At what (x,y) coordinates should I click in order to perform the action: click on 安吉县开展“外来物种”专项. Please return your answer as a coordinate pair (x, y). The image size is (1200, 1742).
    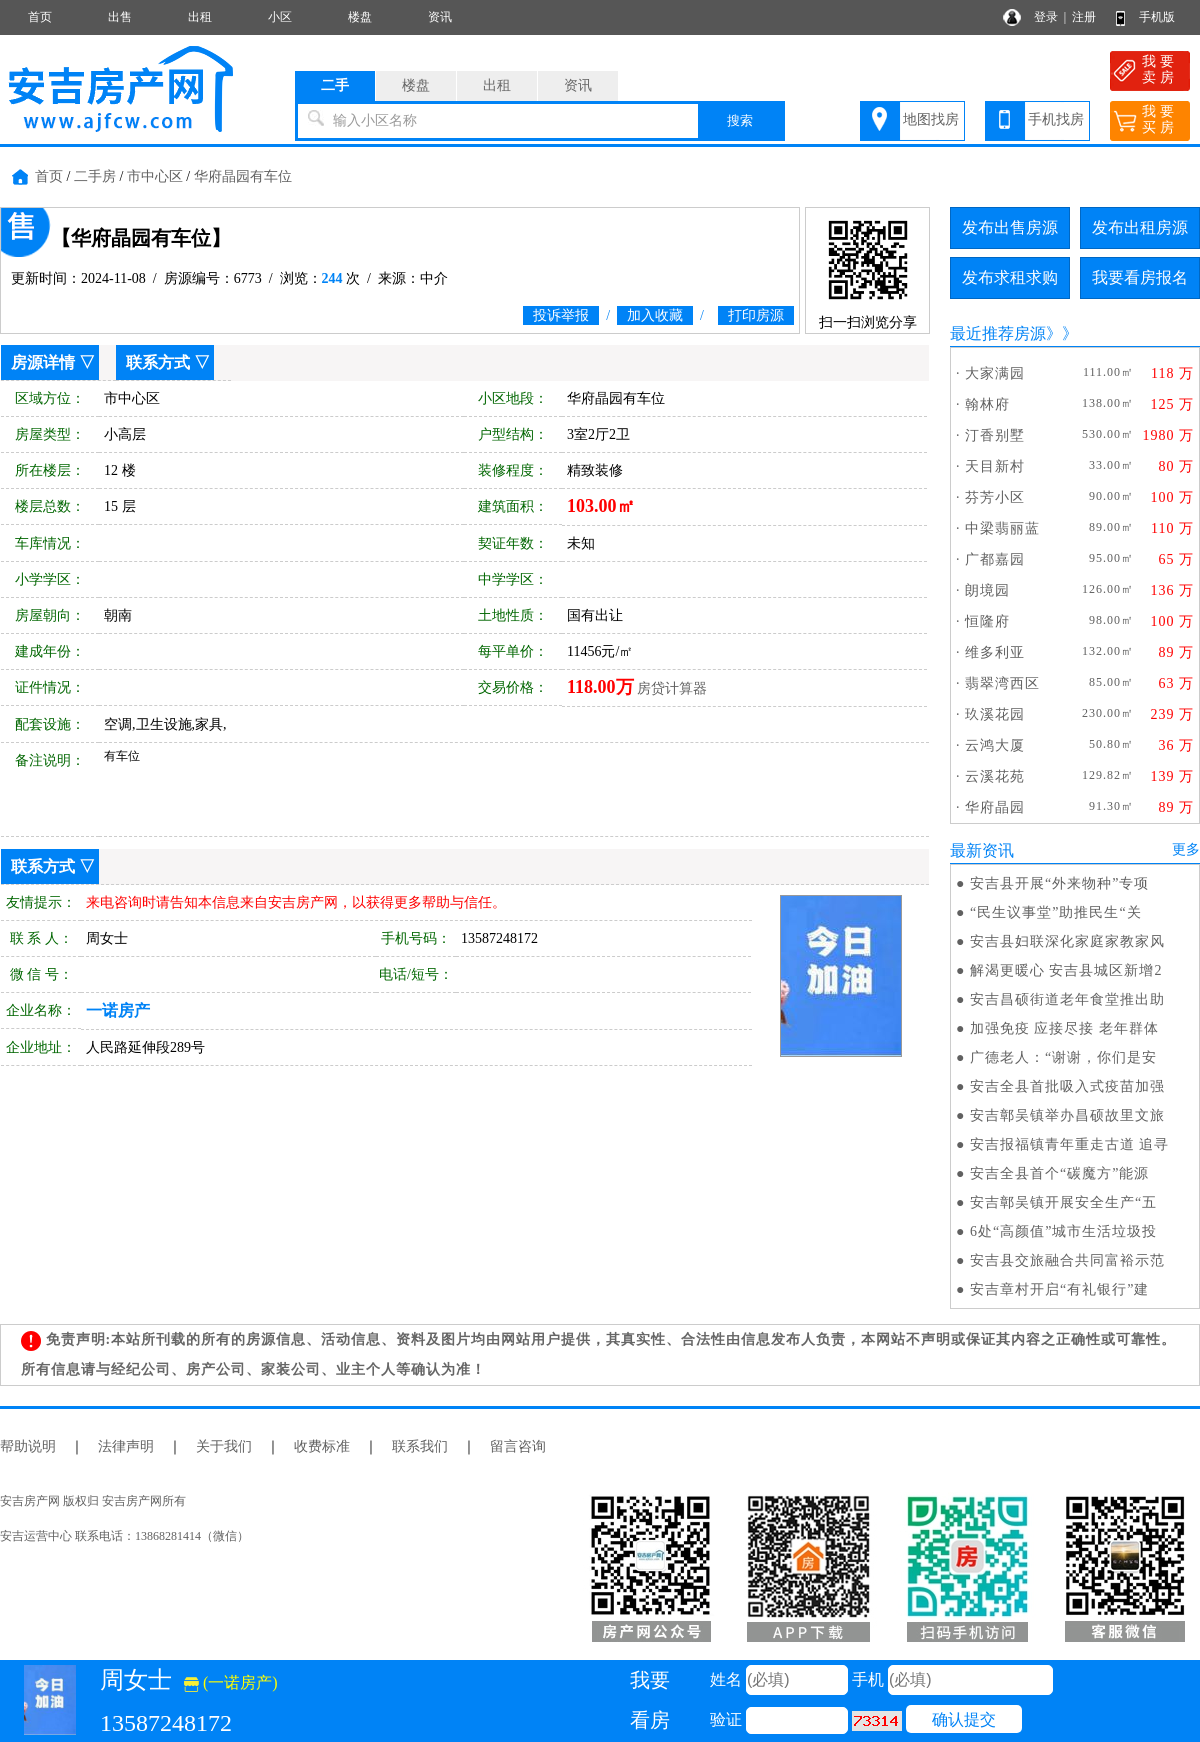
    Looking at the image, I should click on (1059, 883).